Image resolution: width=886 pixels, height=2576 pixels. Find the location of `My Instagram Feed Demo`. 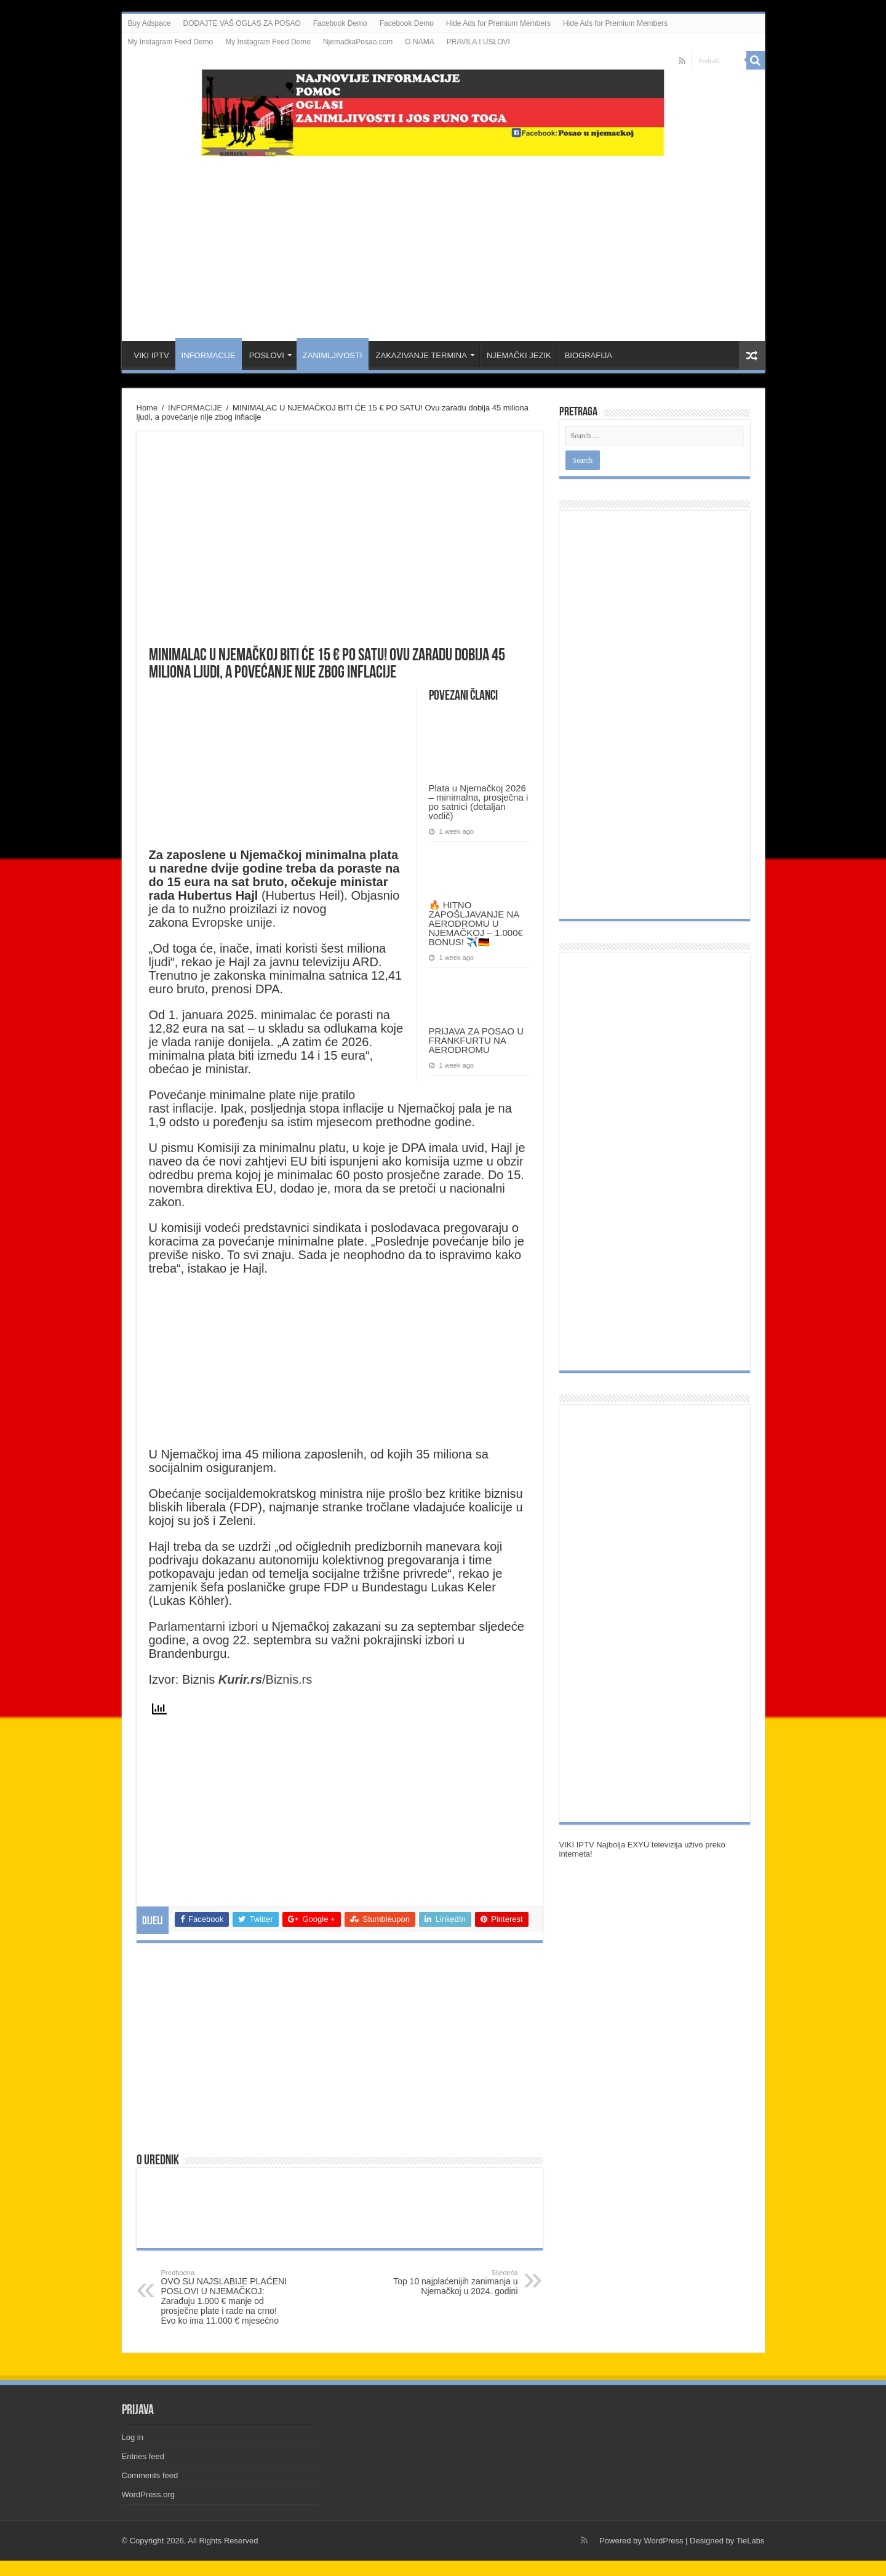

My Instagram Feed Demo is located at coordinates (171, 42).